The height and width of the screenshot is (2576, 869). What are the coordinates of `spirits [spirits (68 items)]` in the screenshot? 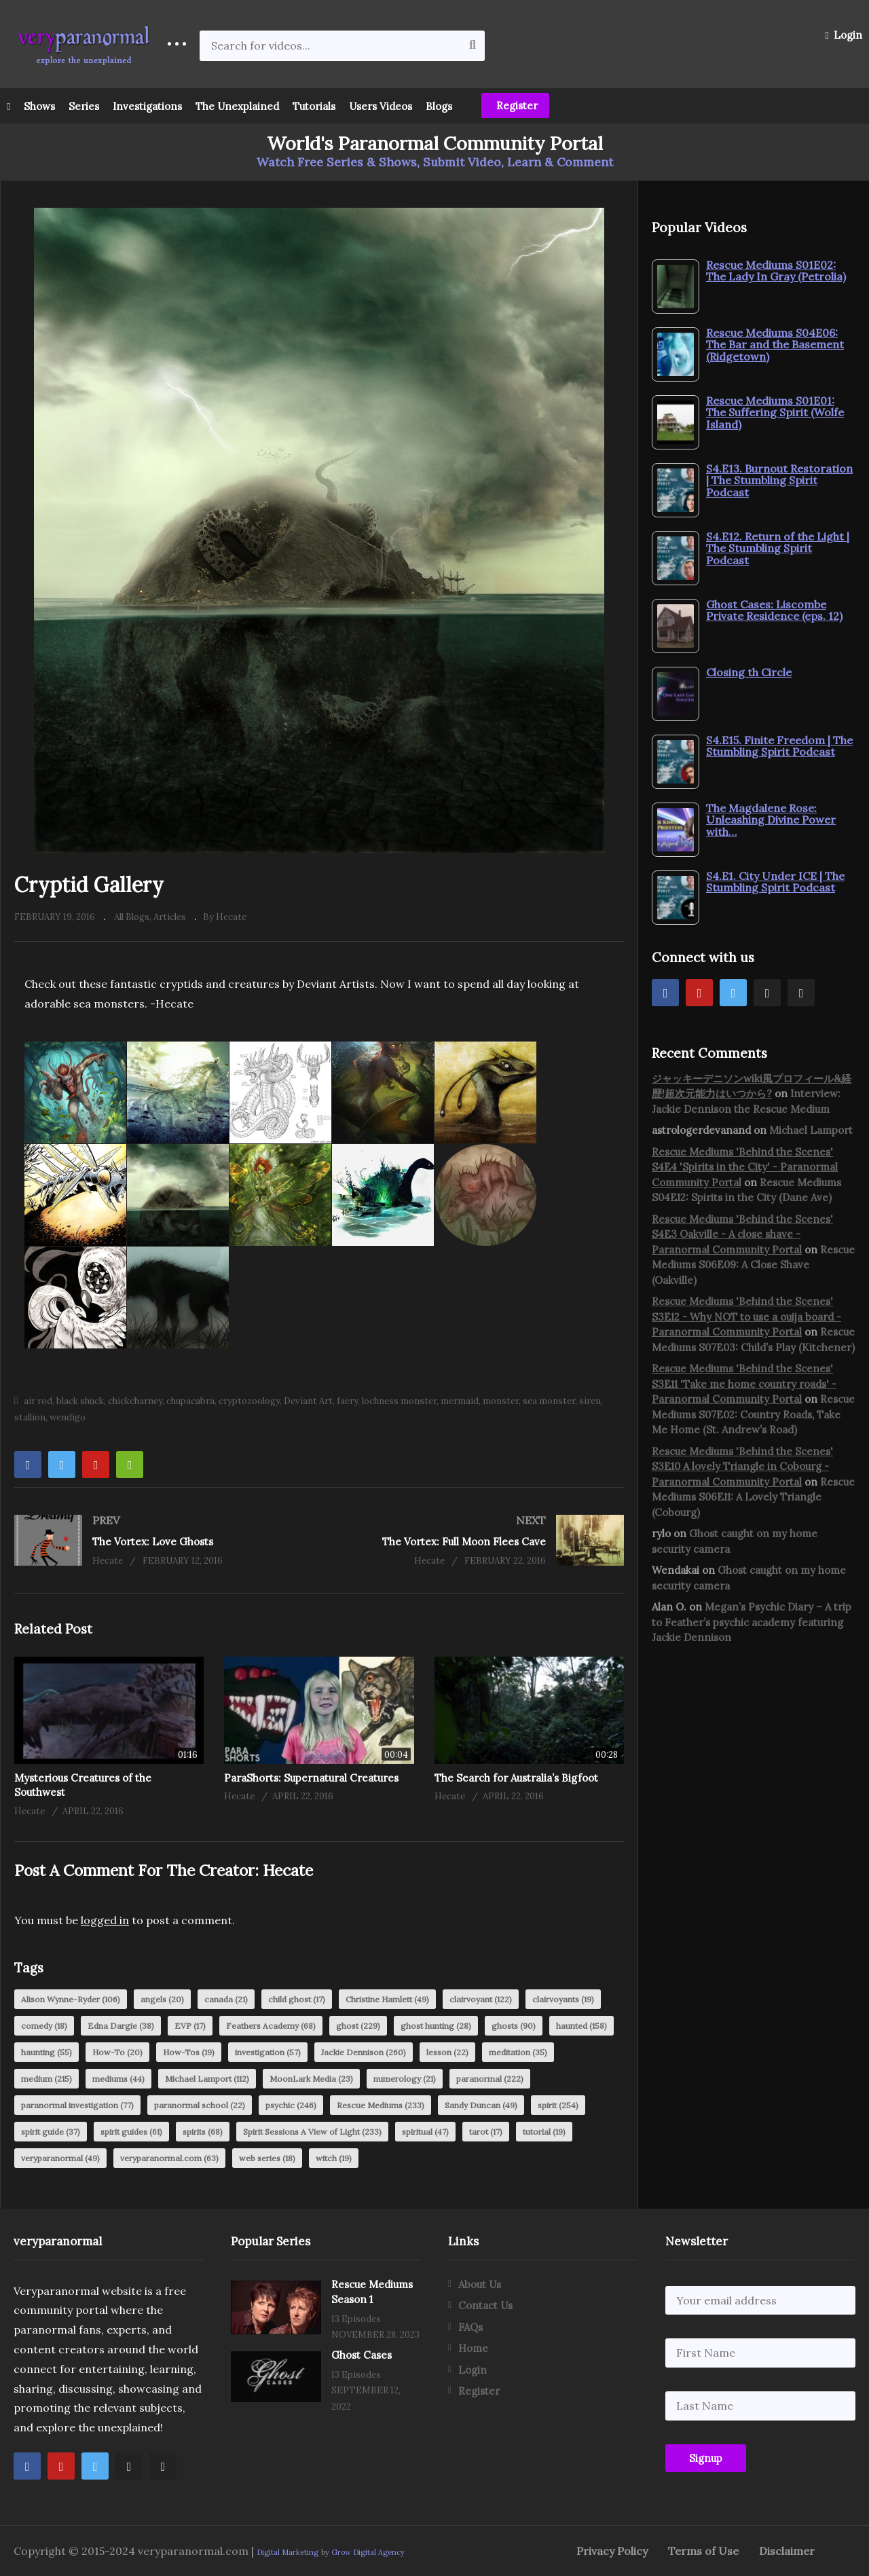 It's located at (203, 2132).